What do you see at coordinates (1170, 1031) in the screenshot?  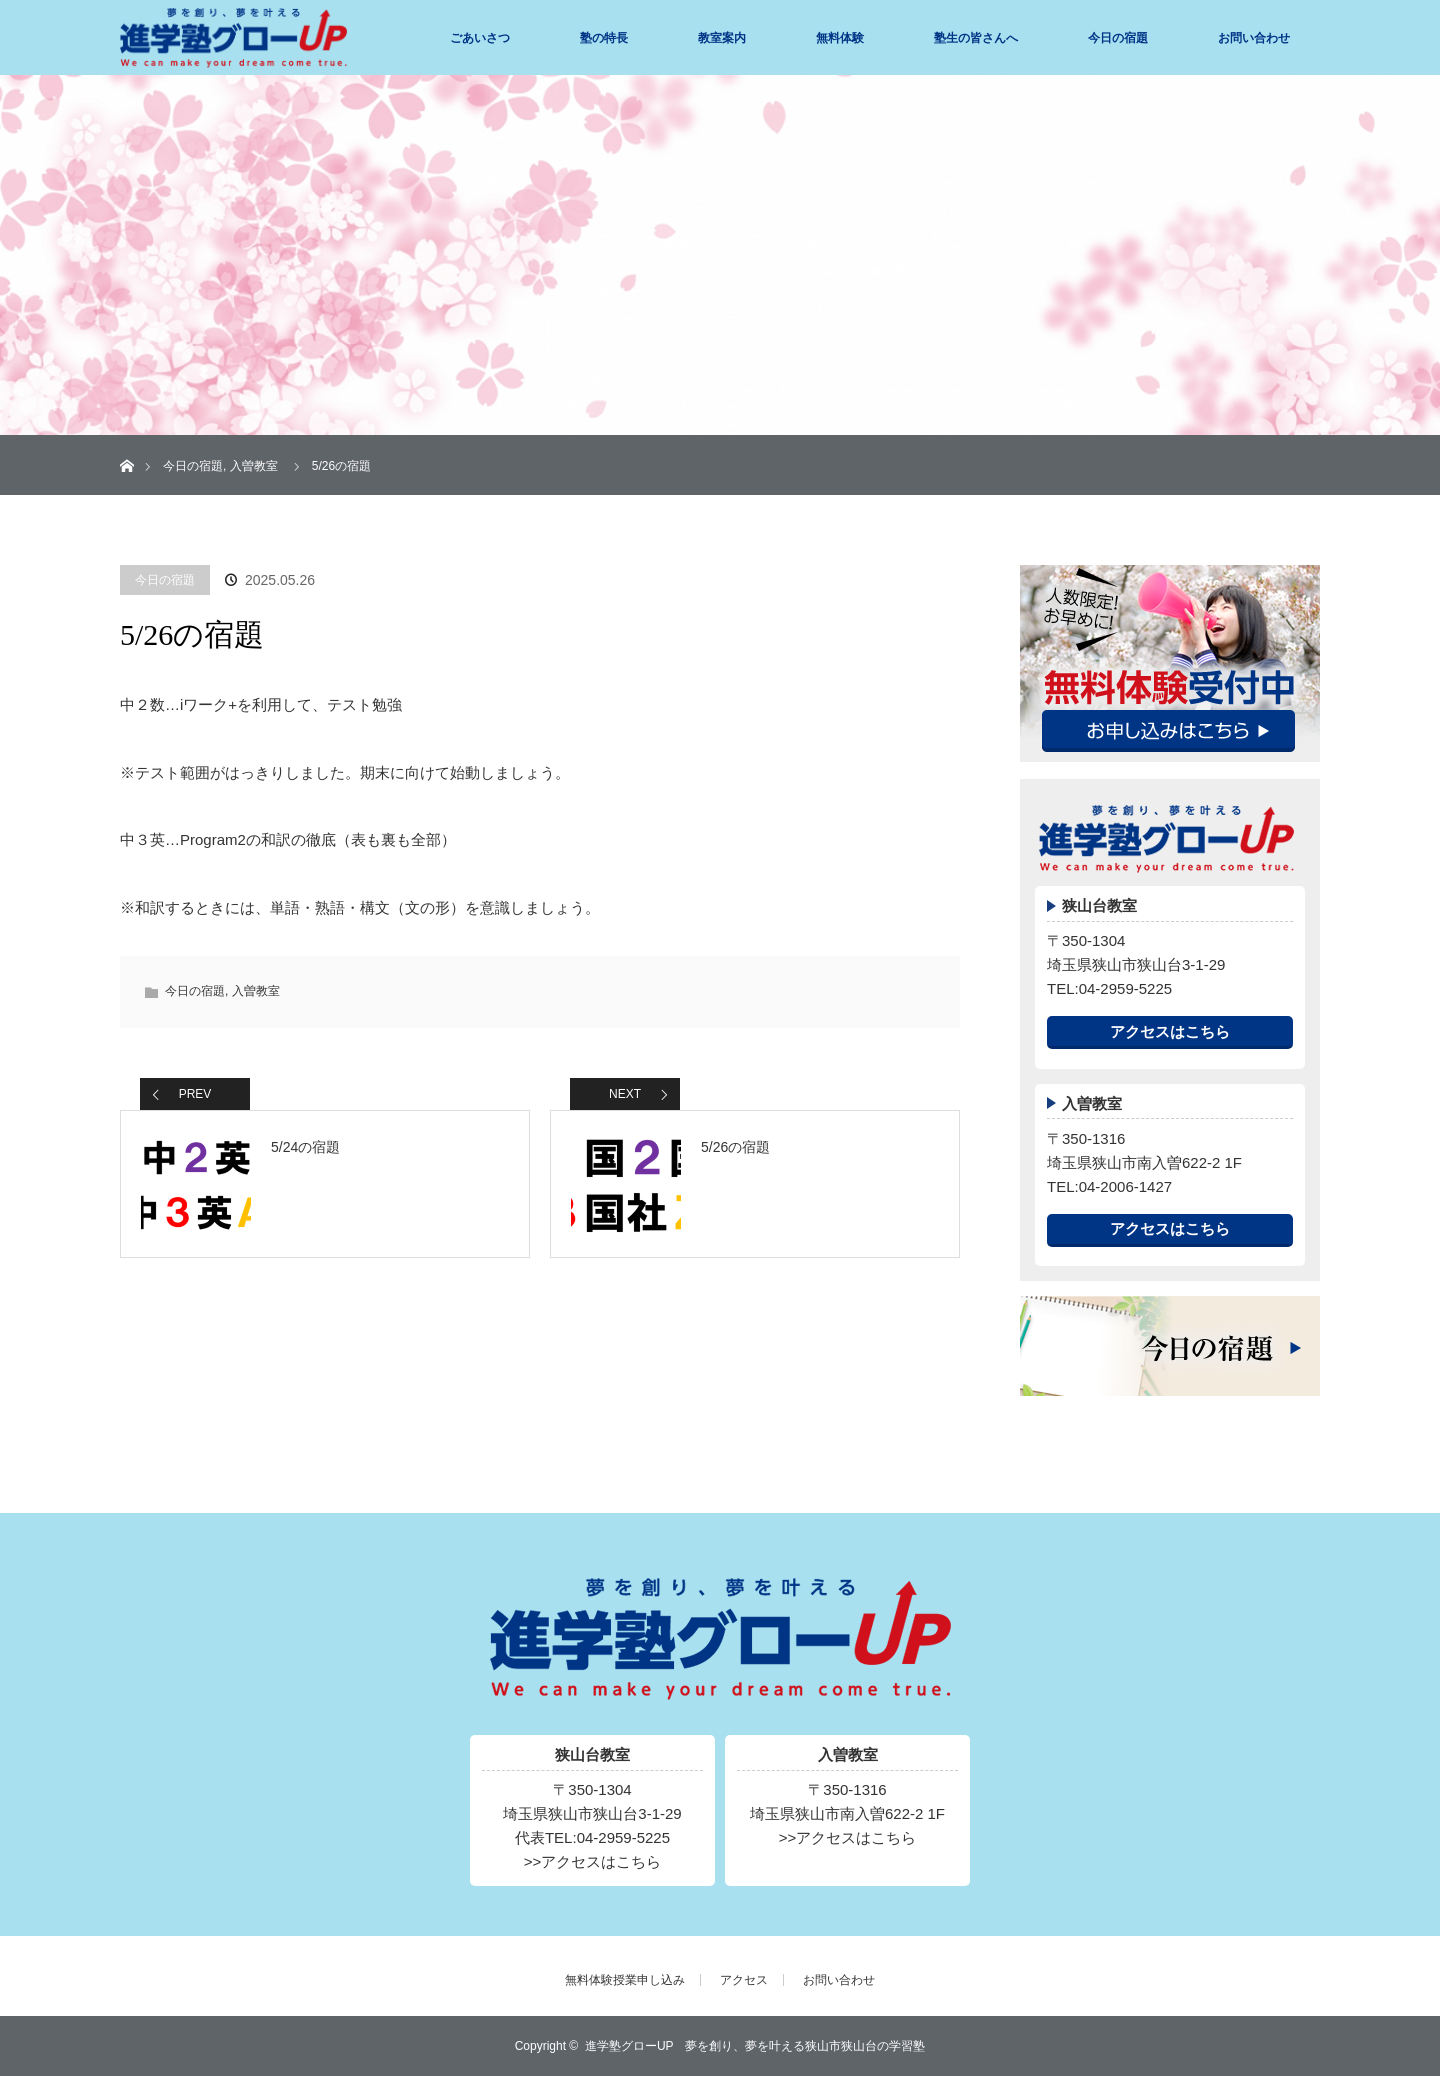 I see `アクセスはこちら` at bounding box center [1170, 1031].